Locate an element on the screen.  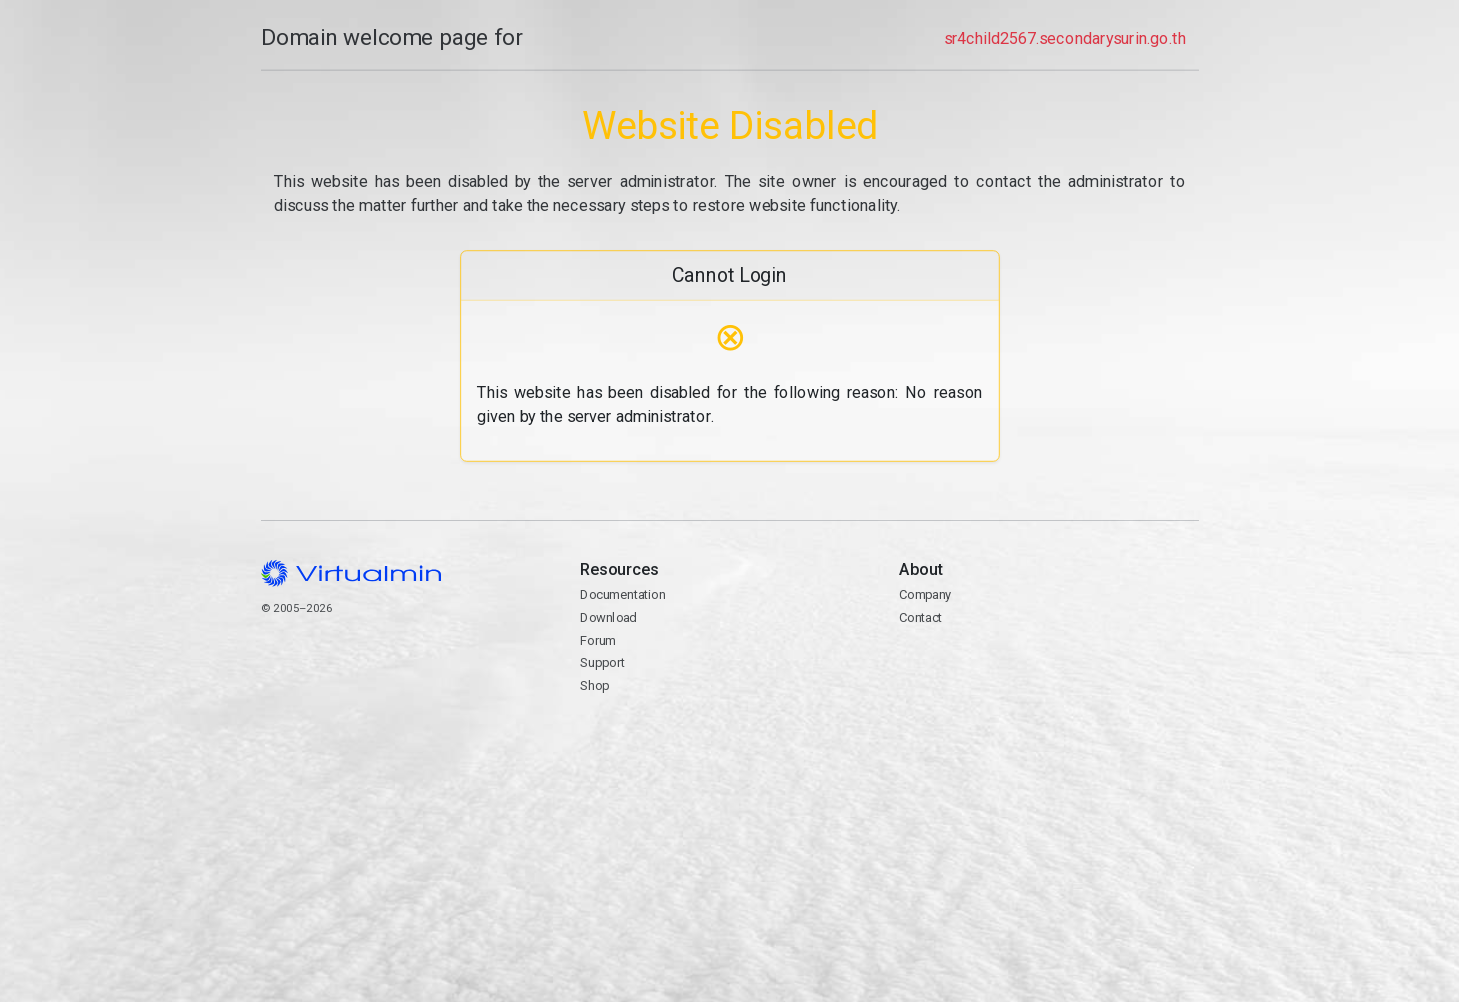
Shop is located at coordinates (594, 685).